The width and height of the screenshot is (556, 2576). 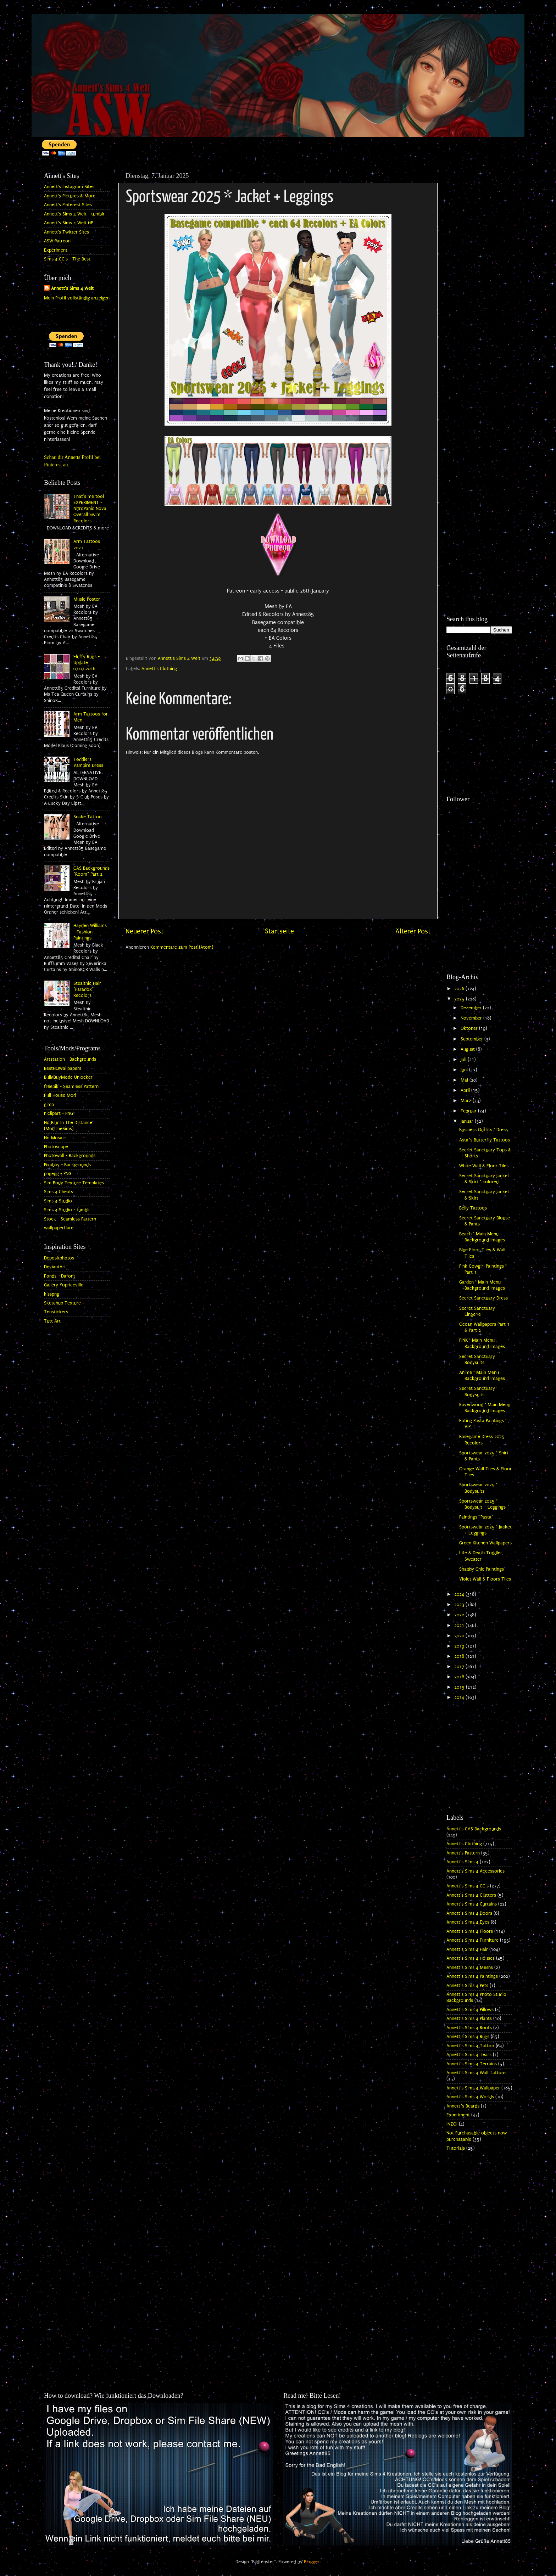 I want to click on gimp, so click(x=49, y=1104).